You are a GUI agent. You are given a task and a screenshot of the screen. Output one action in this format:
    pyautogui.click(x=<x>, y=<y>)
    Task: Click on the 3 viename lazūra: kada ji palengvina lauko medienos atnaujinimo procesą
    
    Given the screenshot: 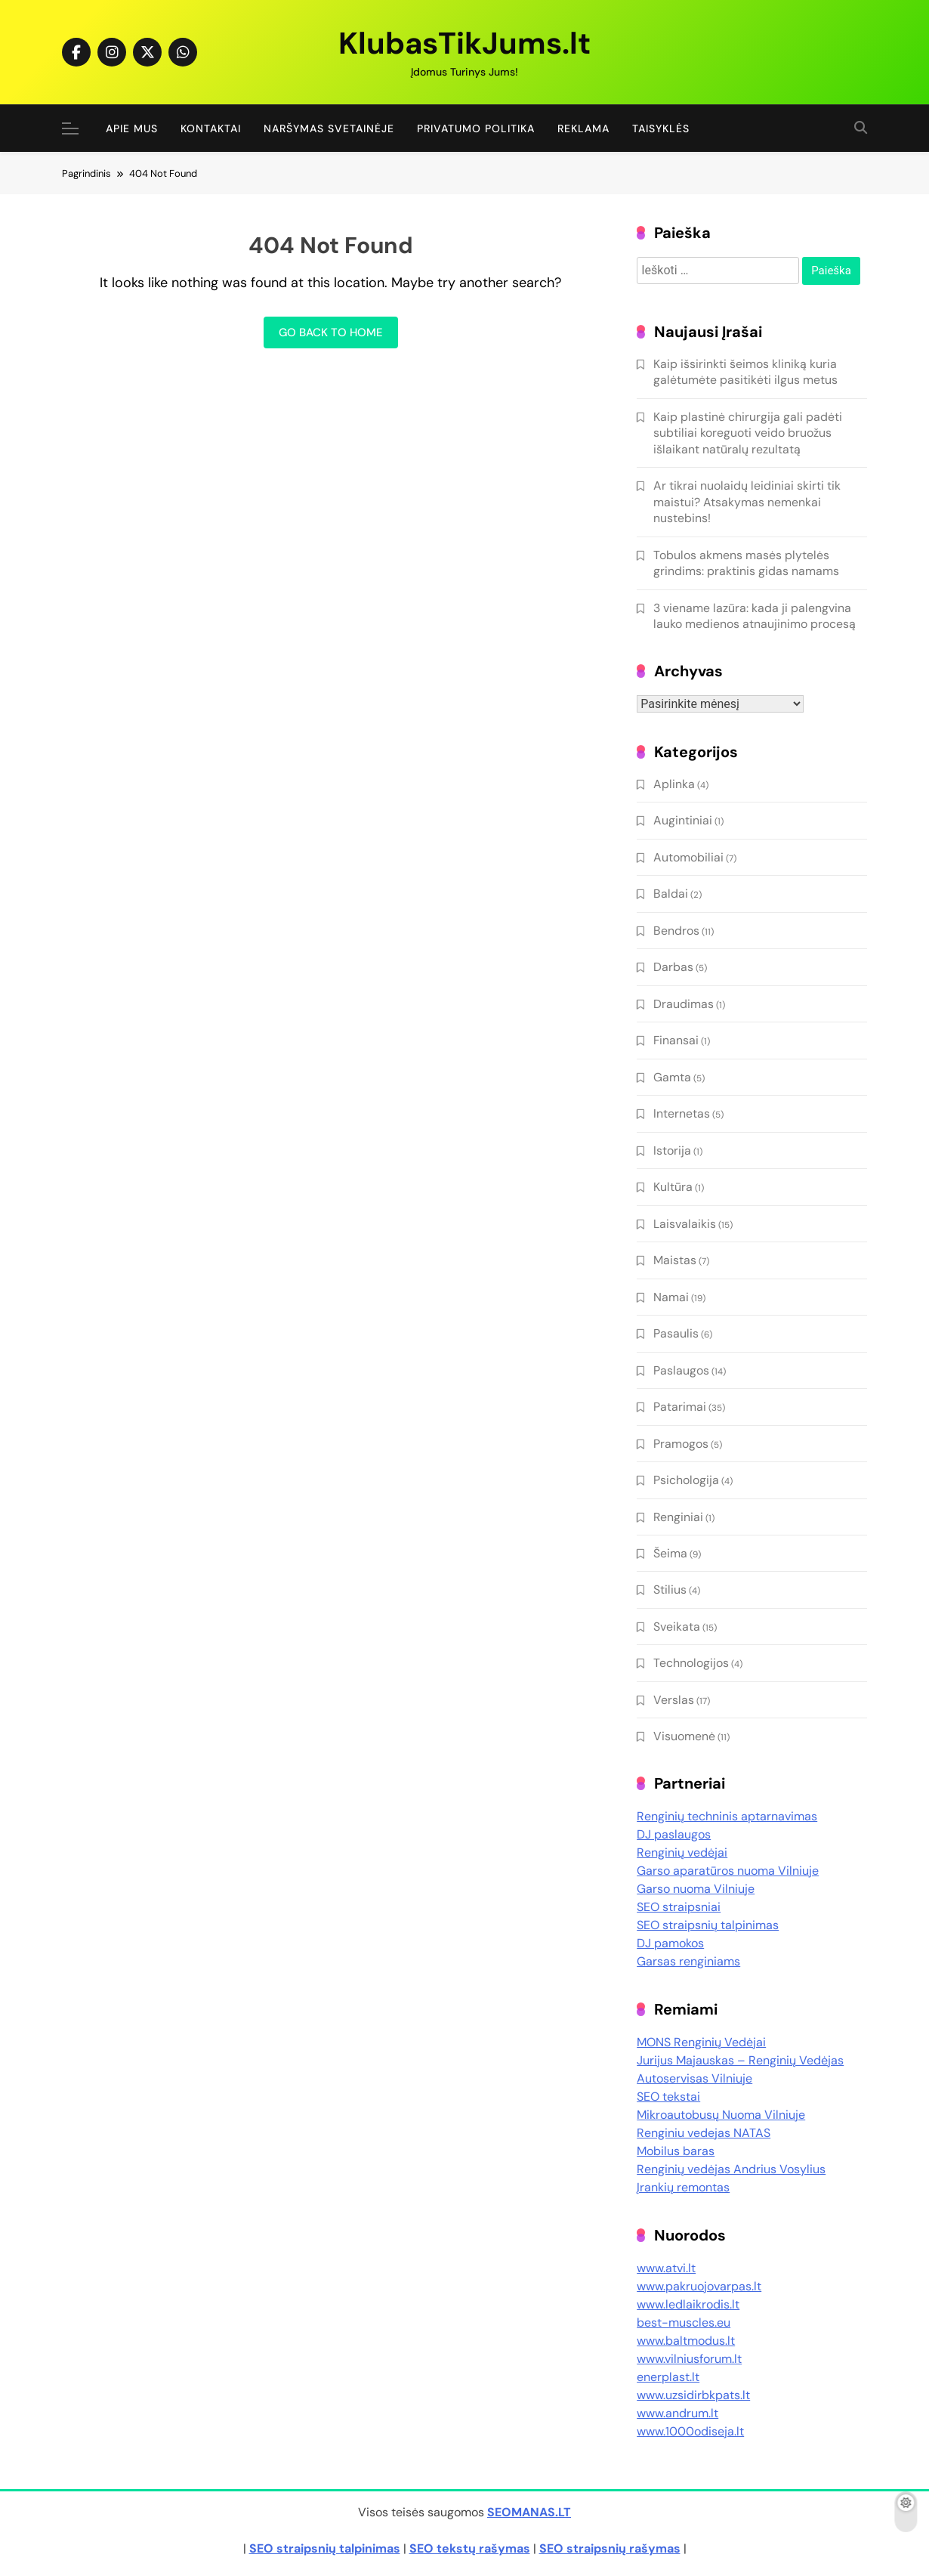 What is the action you would take?
    pyautogui.click(x=754, y=616)
    